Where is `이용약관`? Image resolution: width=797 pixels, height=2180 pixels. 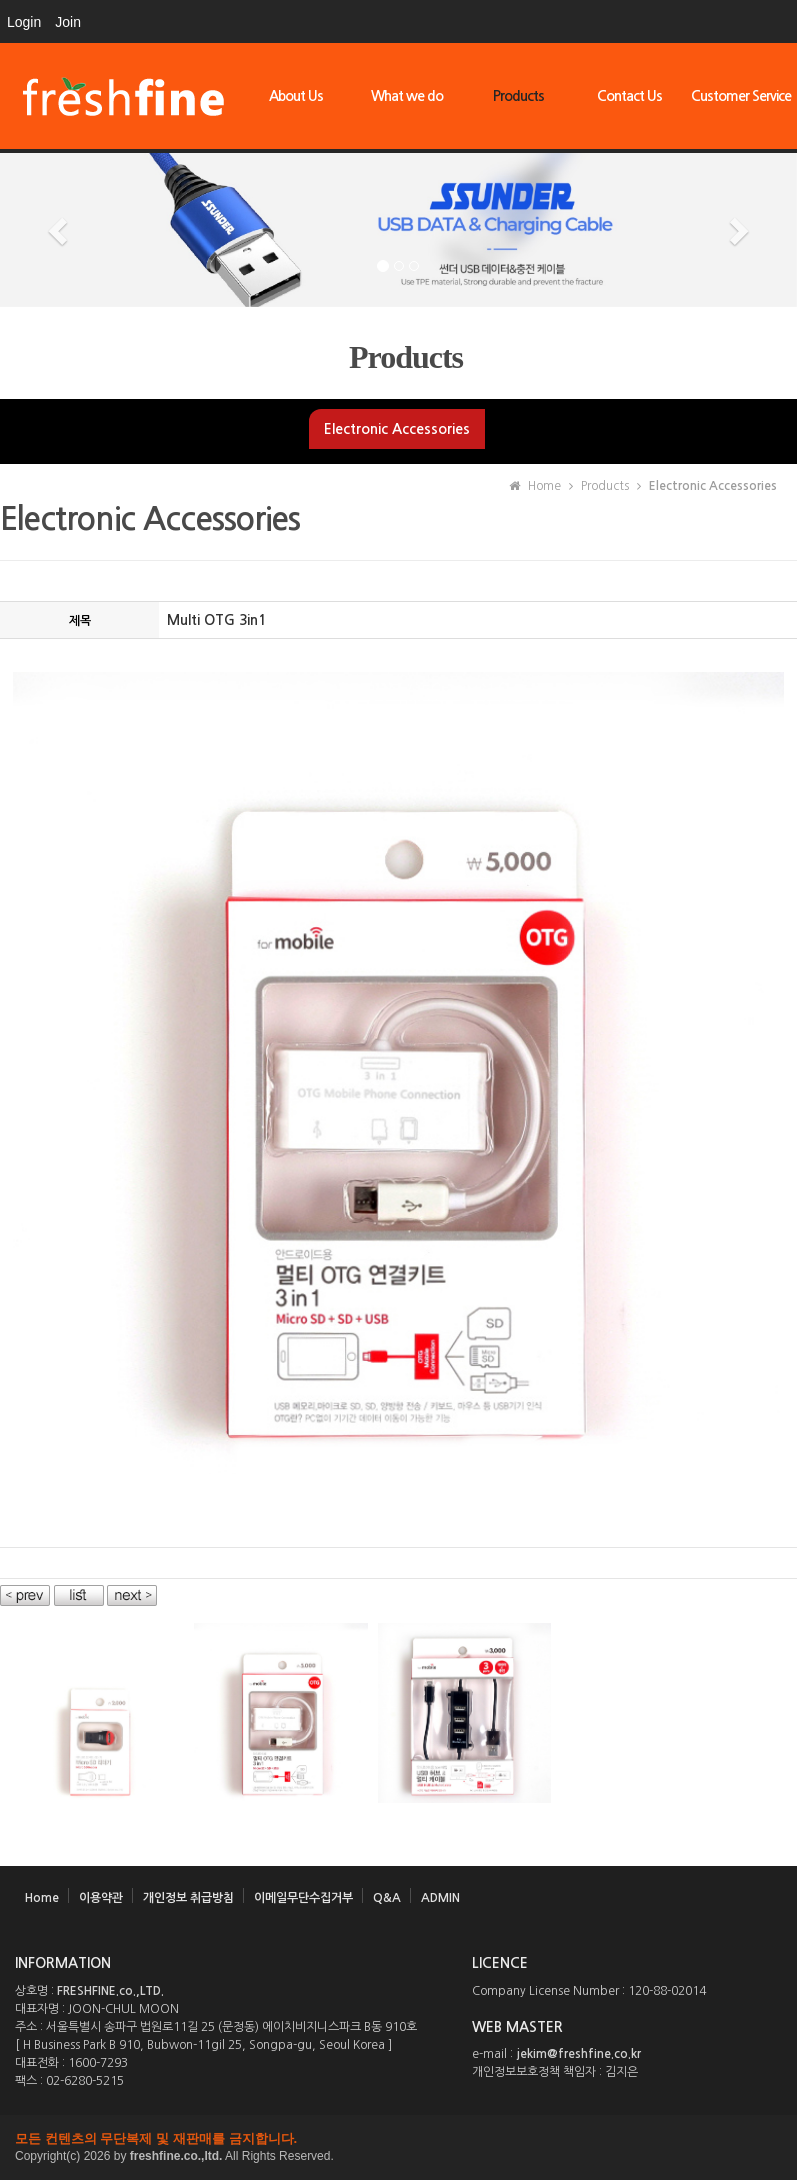 이용약관 is located at coordinates (101, 1898).